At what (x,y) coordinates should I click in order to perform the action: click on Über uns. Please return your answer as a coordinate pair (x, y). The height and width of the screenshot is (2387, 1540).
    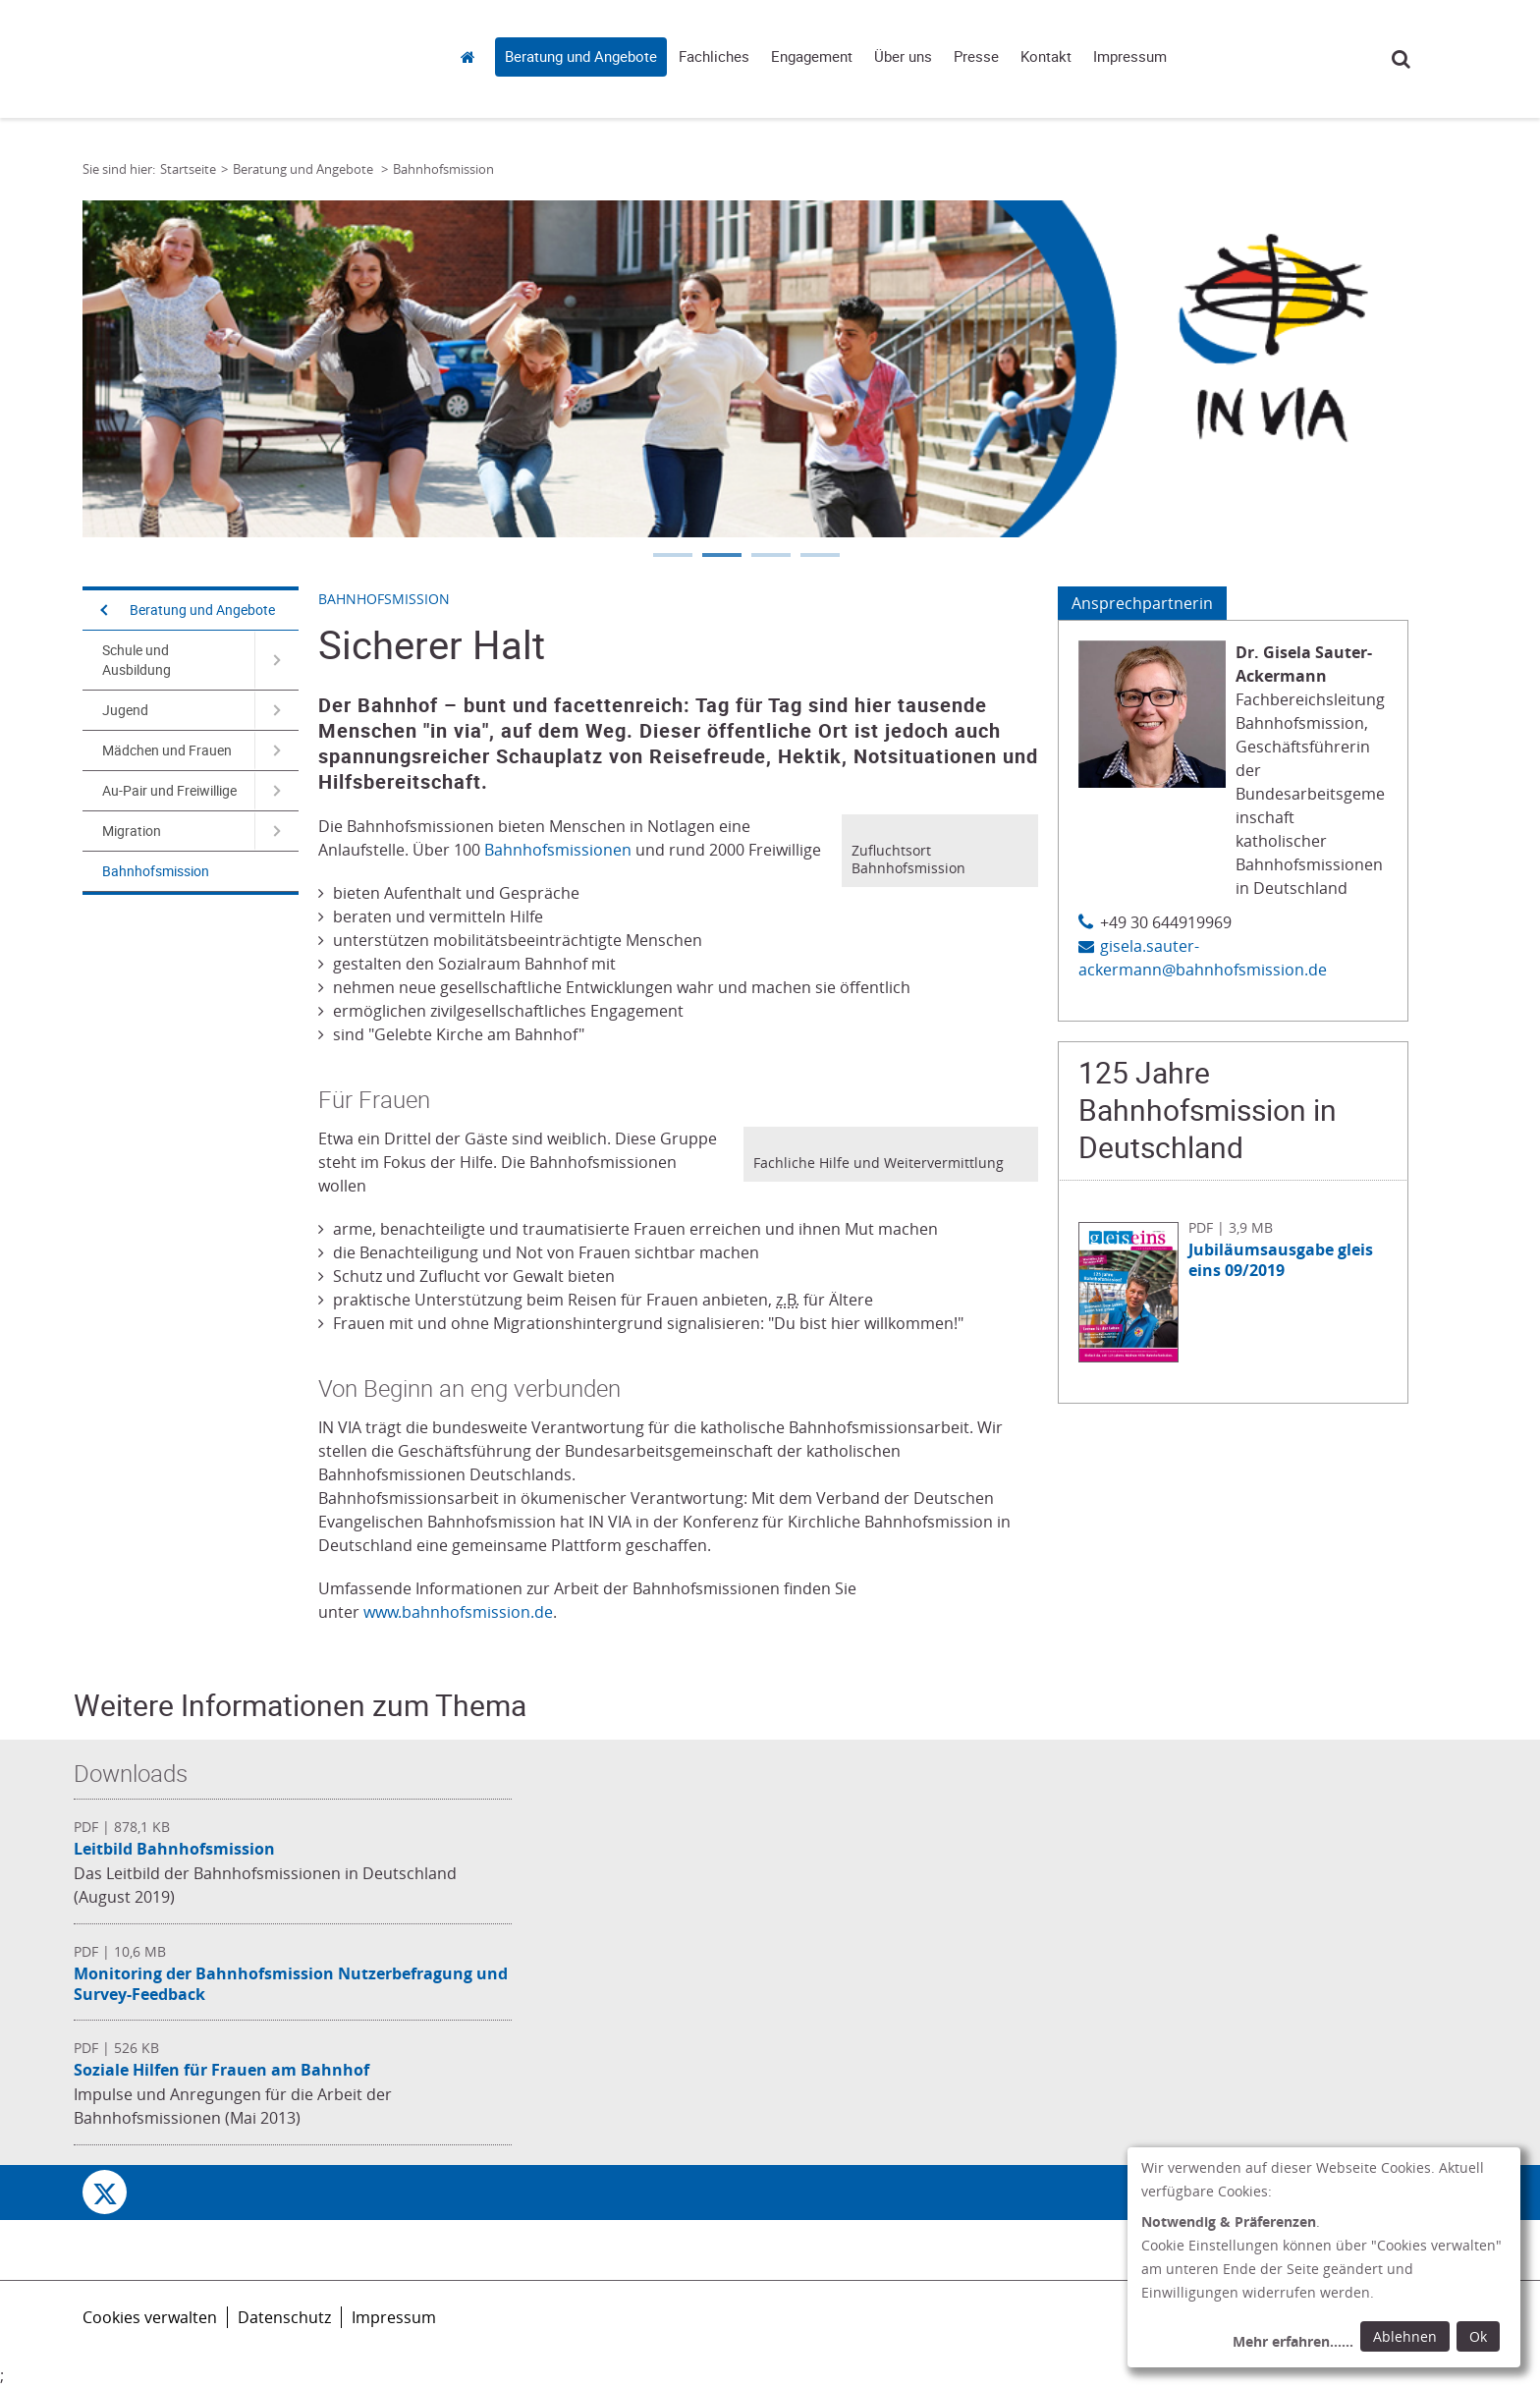
    Looking at the image, I should click on (903, 57).